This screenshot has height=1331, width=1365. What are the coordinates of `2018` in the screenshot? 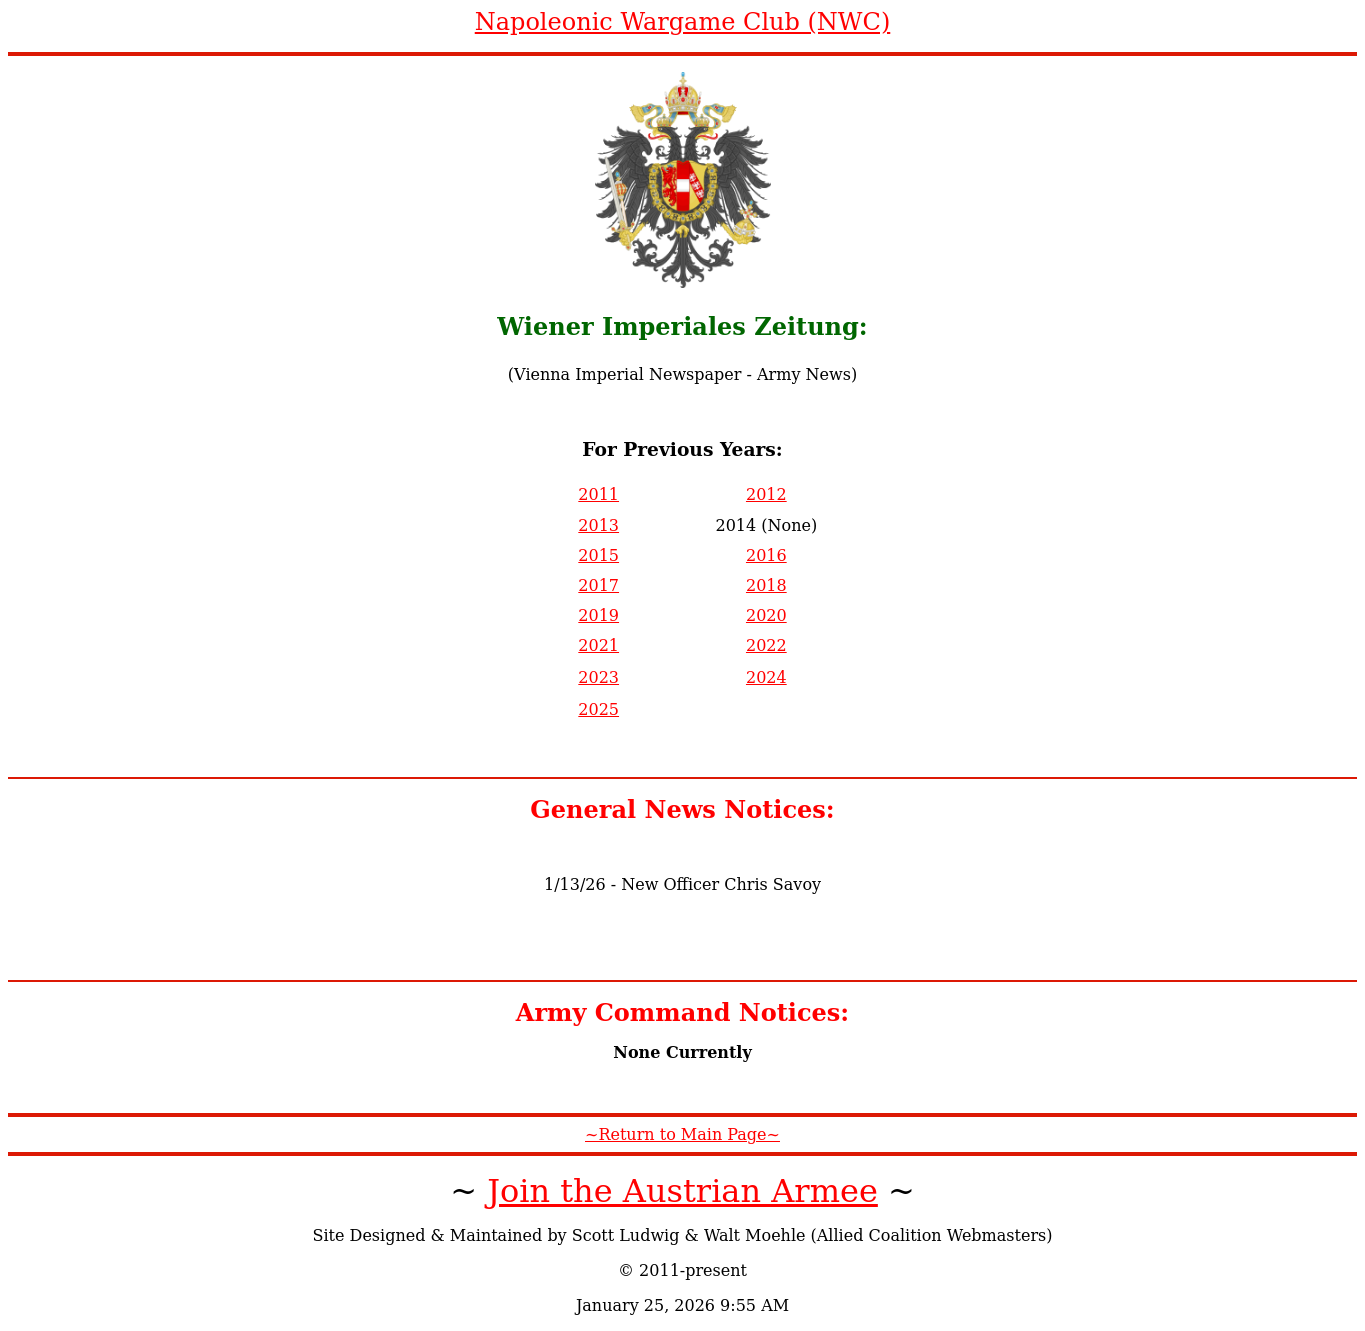 It's located at (766, 585).